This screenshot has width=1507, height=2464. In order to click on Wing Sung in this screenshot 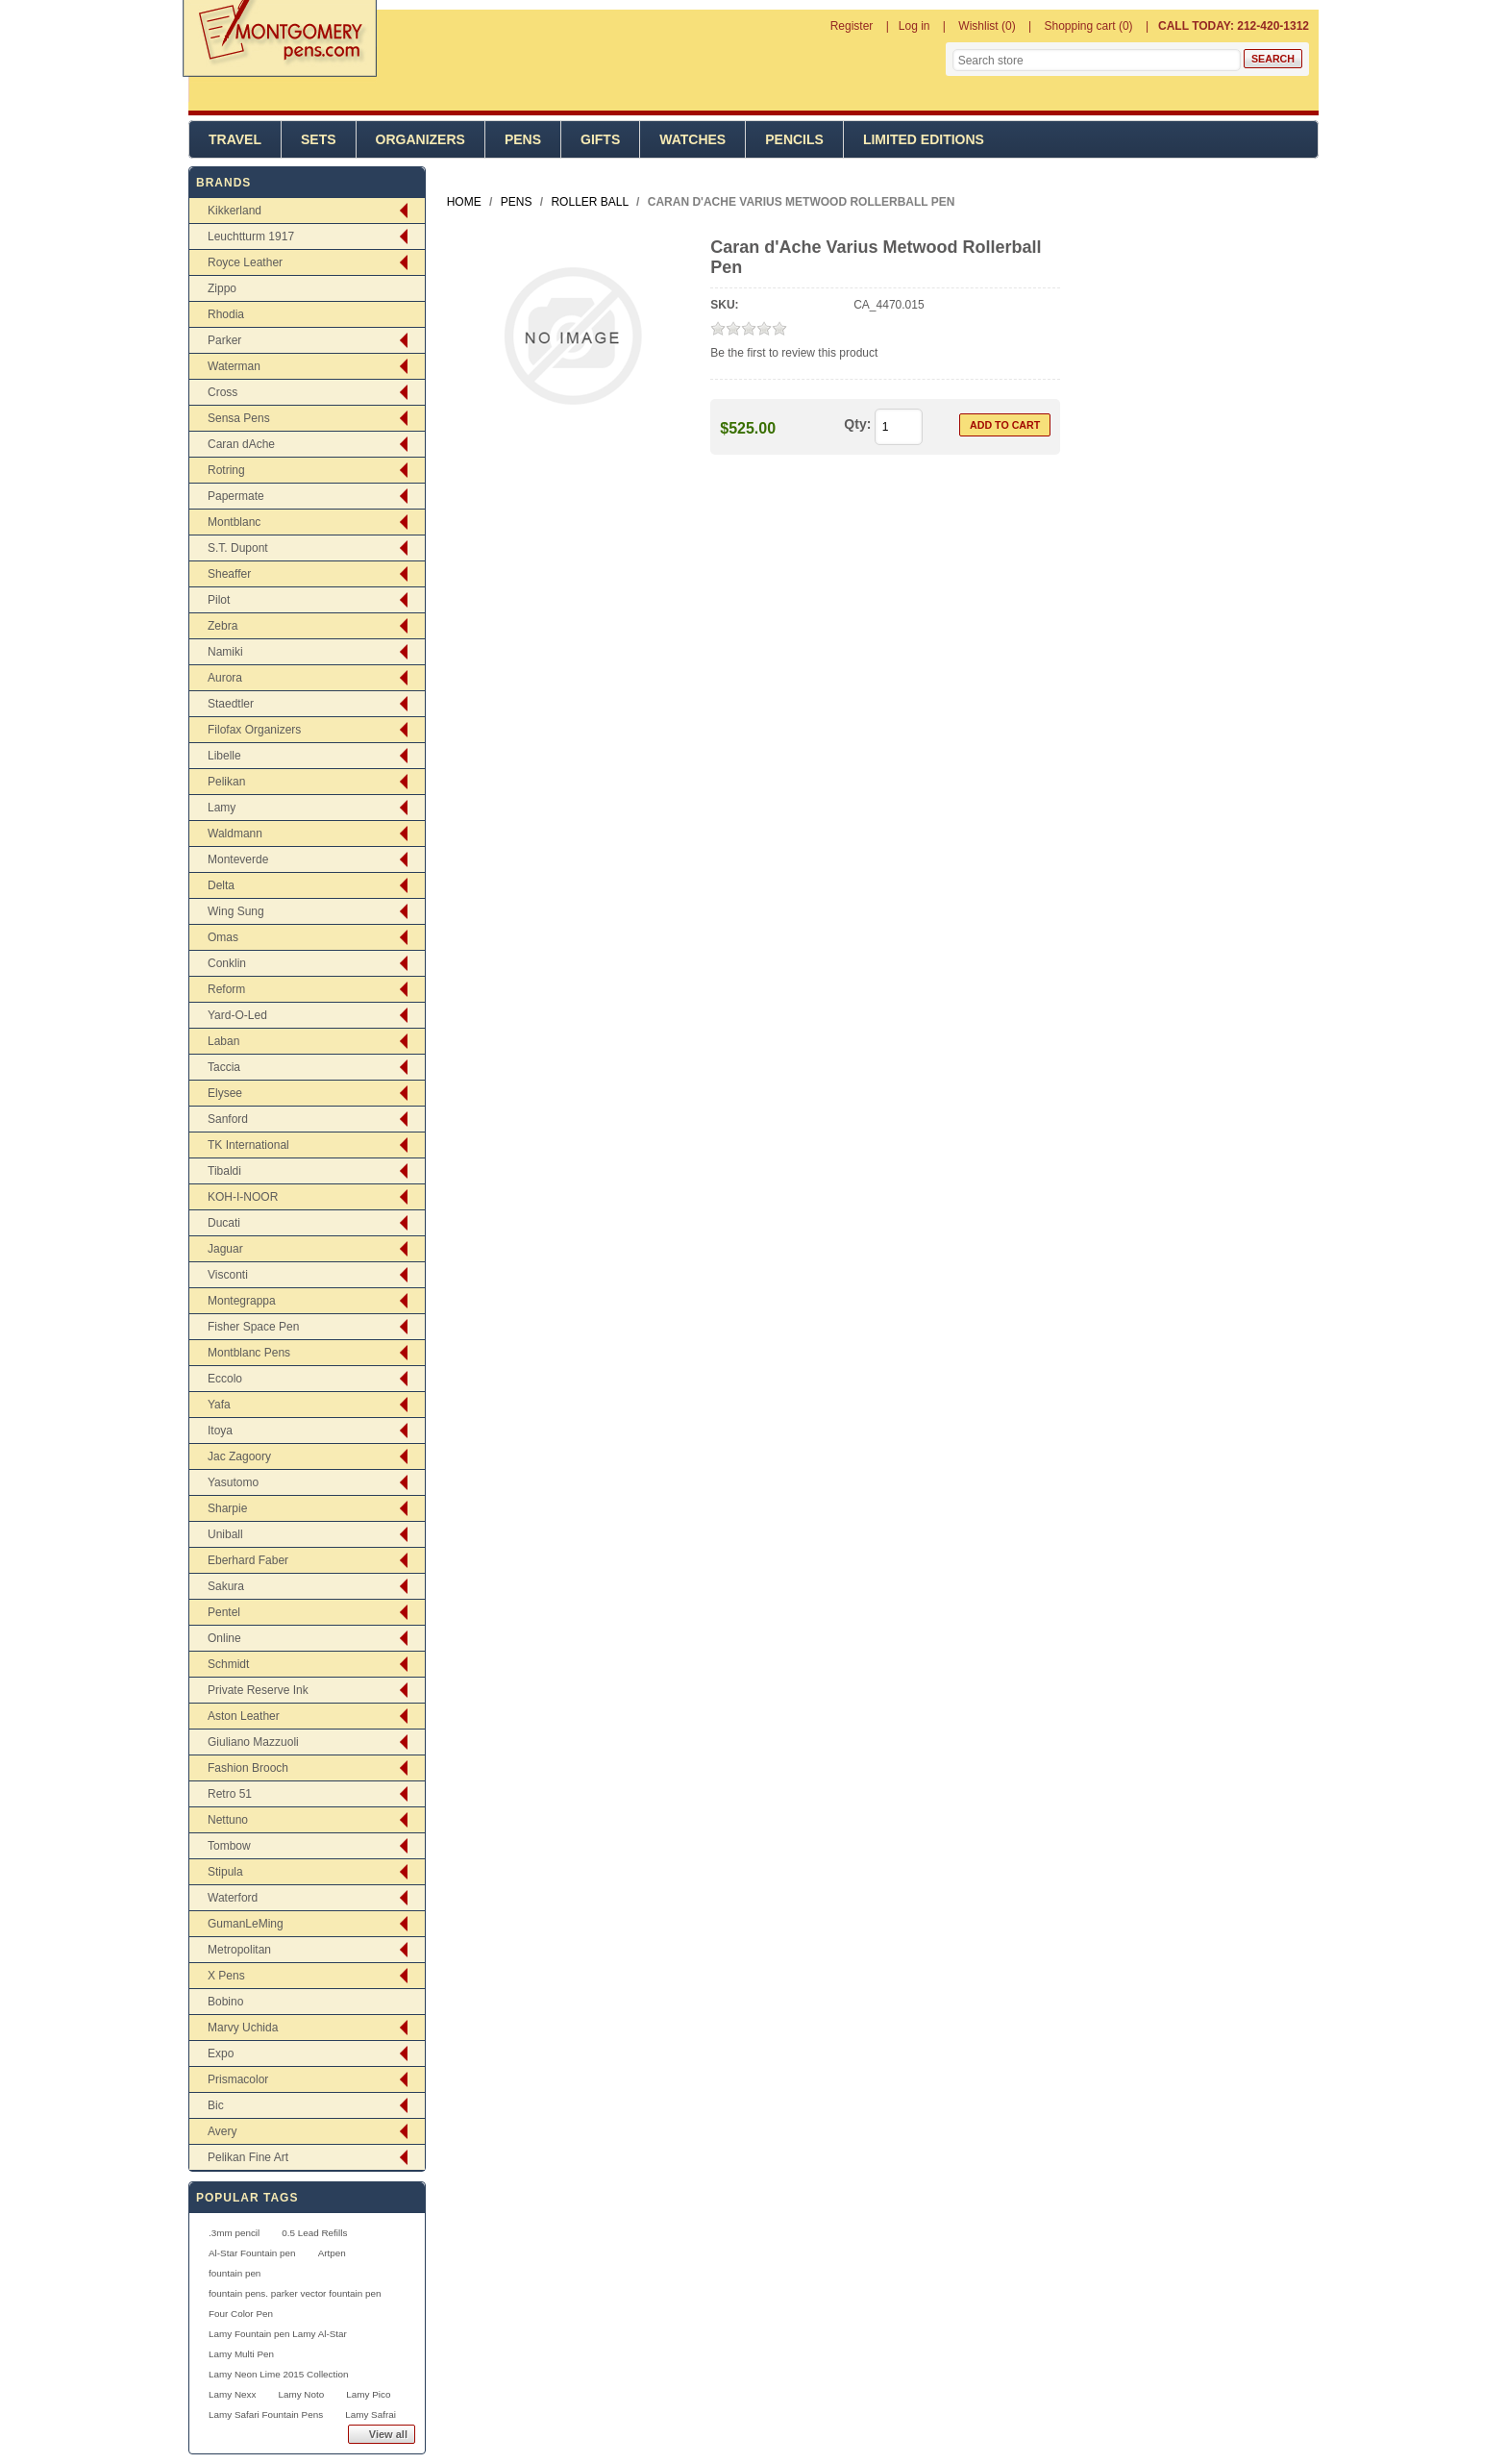, I will do `click(236, 911)`.